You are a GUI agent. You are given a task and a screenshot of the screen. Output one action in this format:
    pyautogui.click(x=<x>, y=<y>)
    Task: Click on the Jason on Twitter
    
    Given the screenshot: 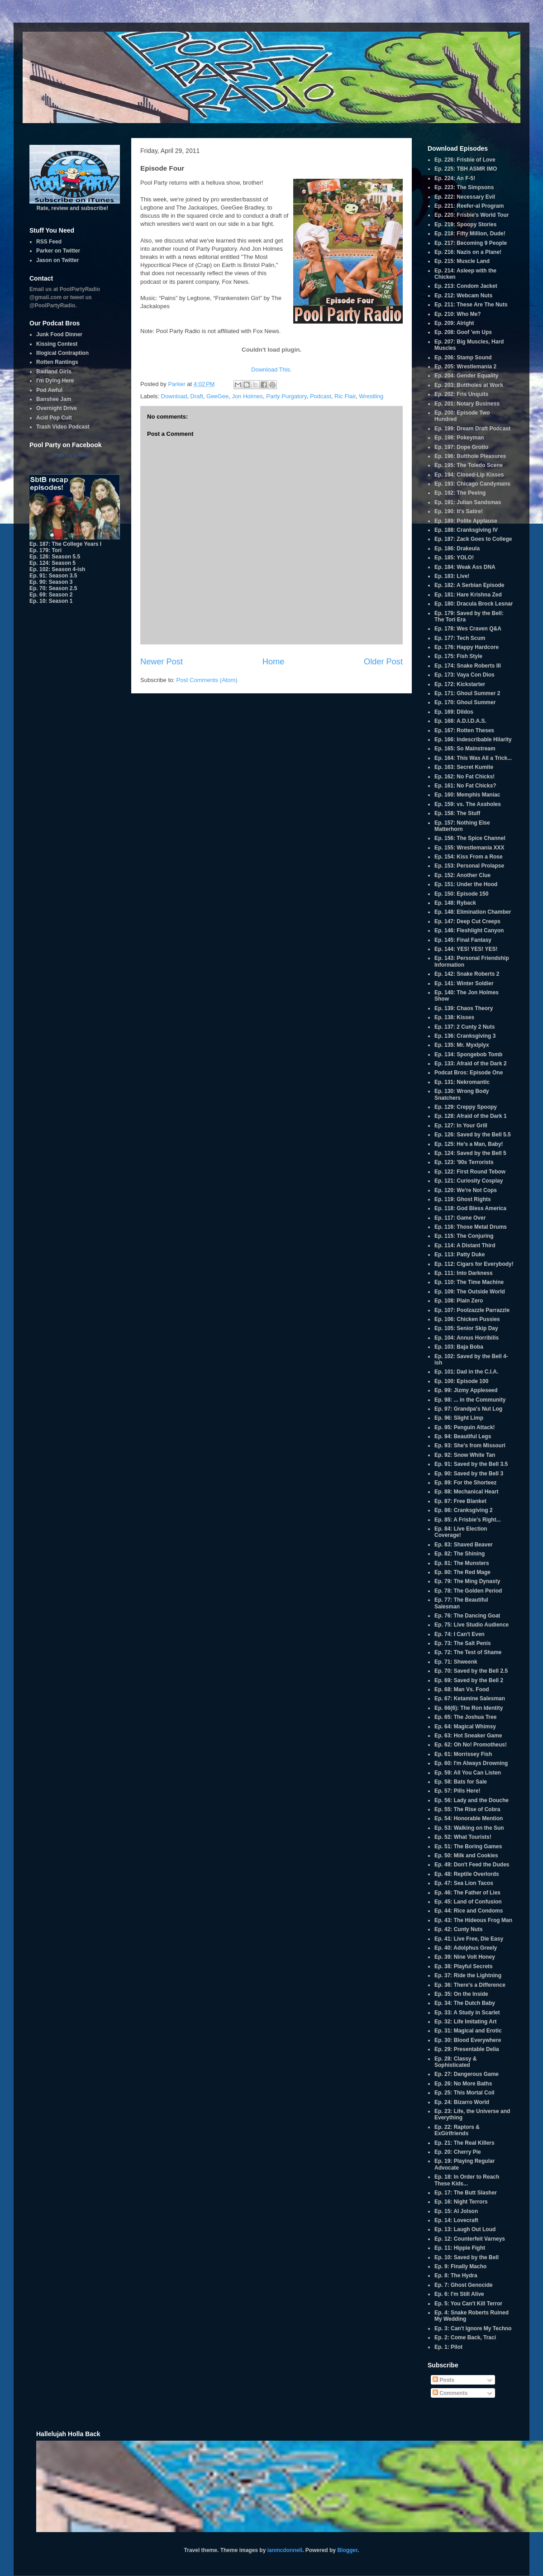 What is the action you would take?
    pyautogui.click(x=57, y=260)
    